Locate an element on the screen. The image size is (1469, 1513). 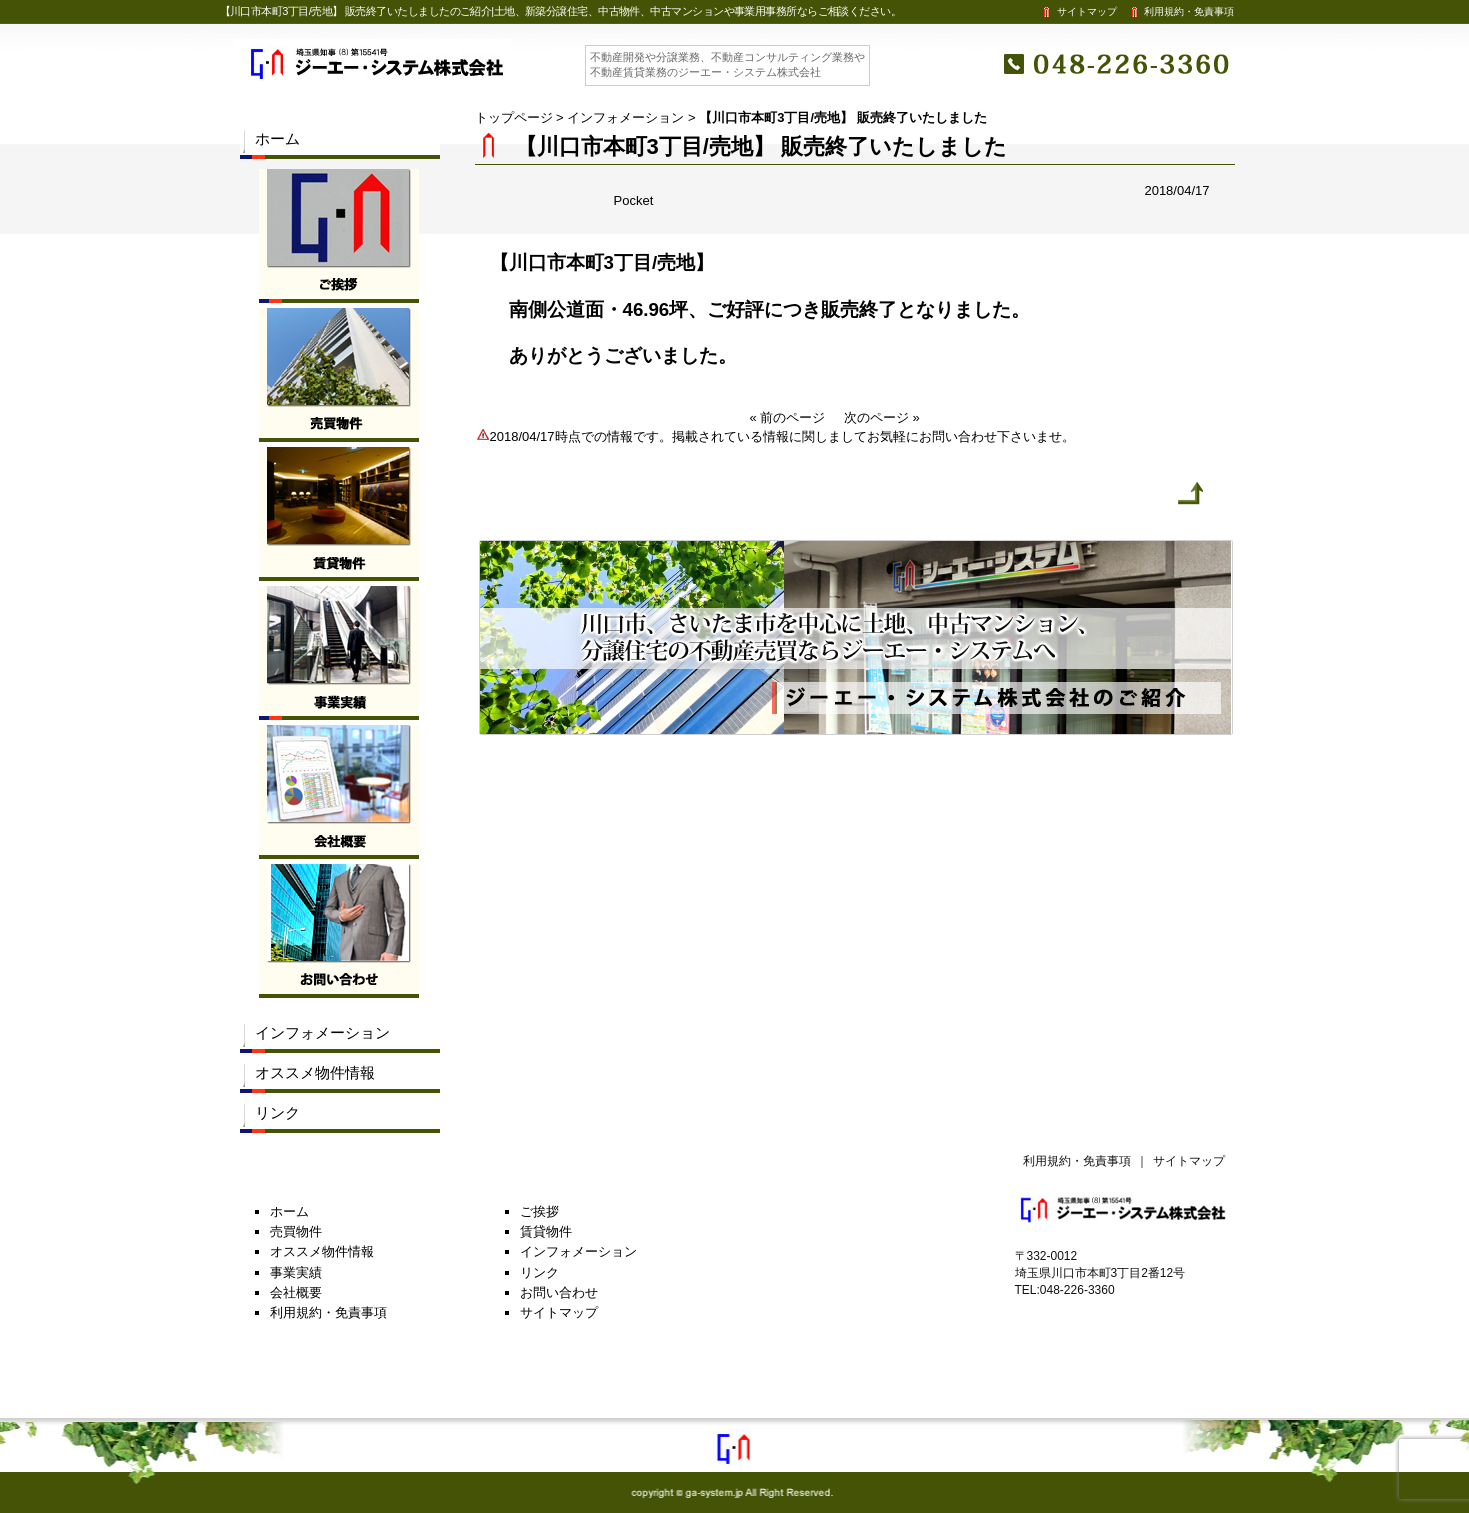
インフォメーション is located at coordinates (625, 117).